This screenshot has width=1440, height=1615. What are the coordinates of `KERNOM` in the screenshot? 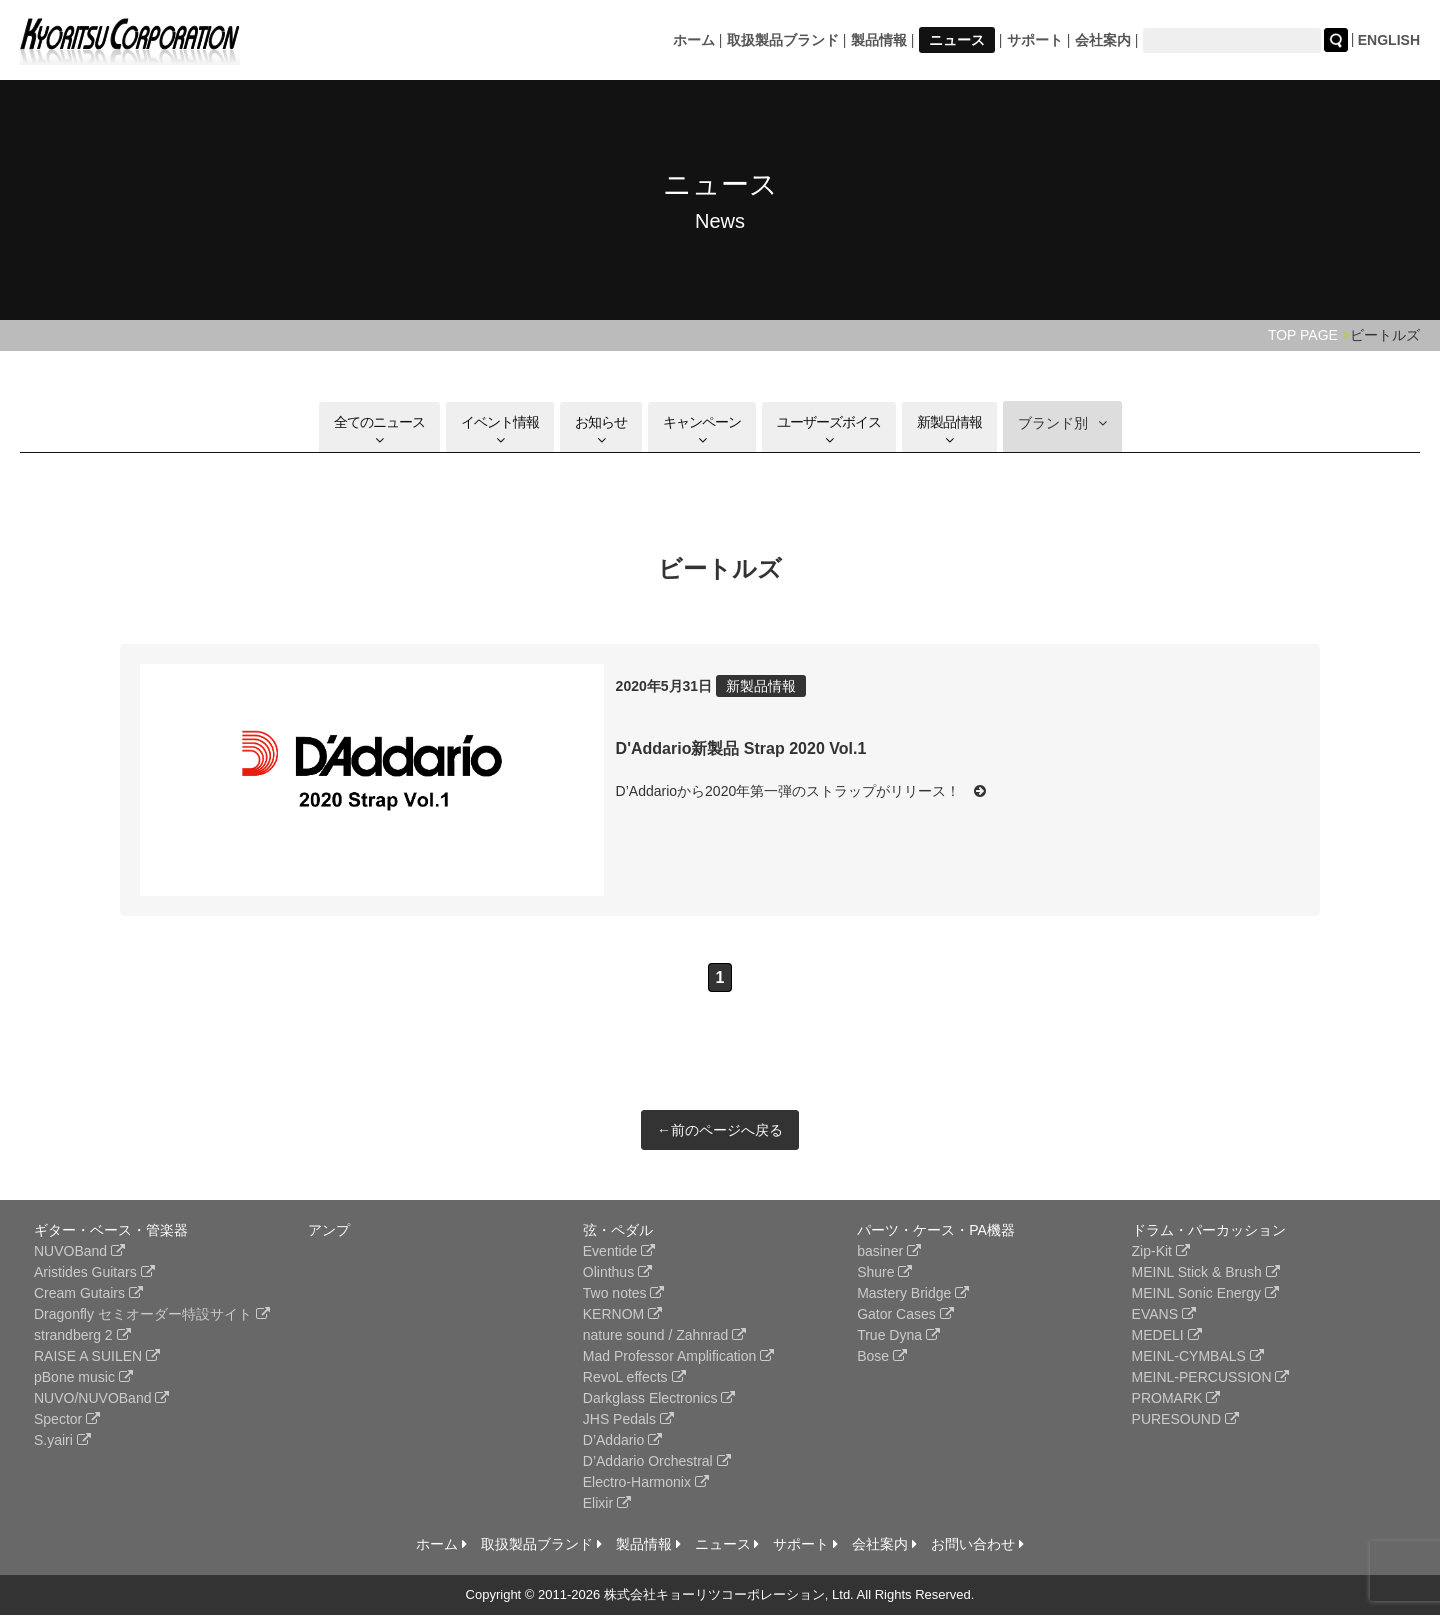 It's located at (622, 1314).